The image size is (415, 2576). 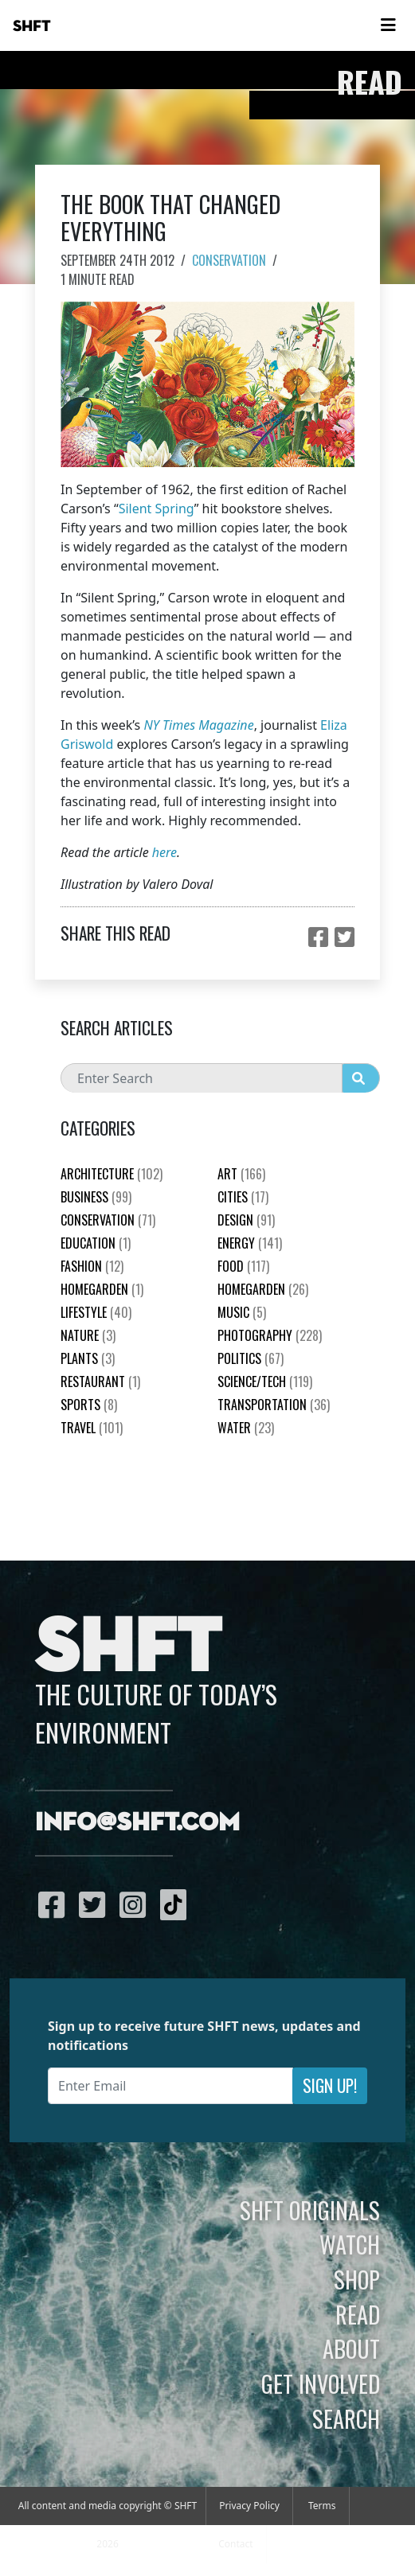 What do you see at coordinates (250, 1358) in the screenshot?
I see `Politics` at bounding box center [250, 1358].